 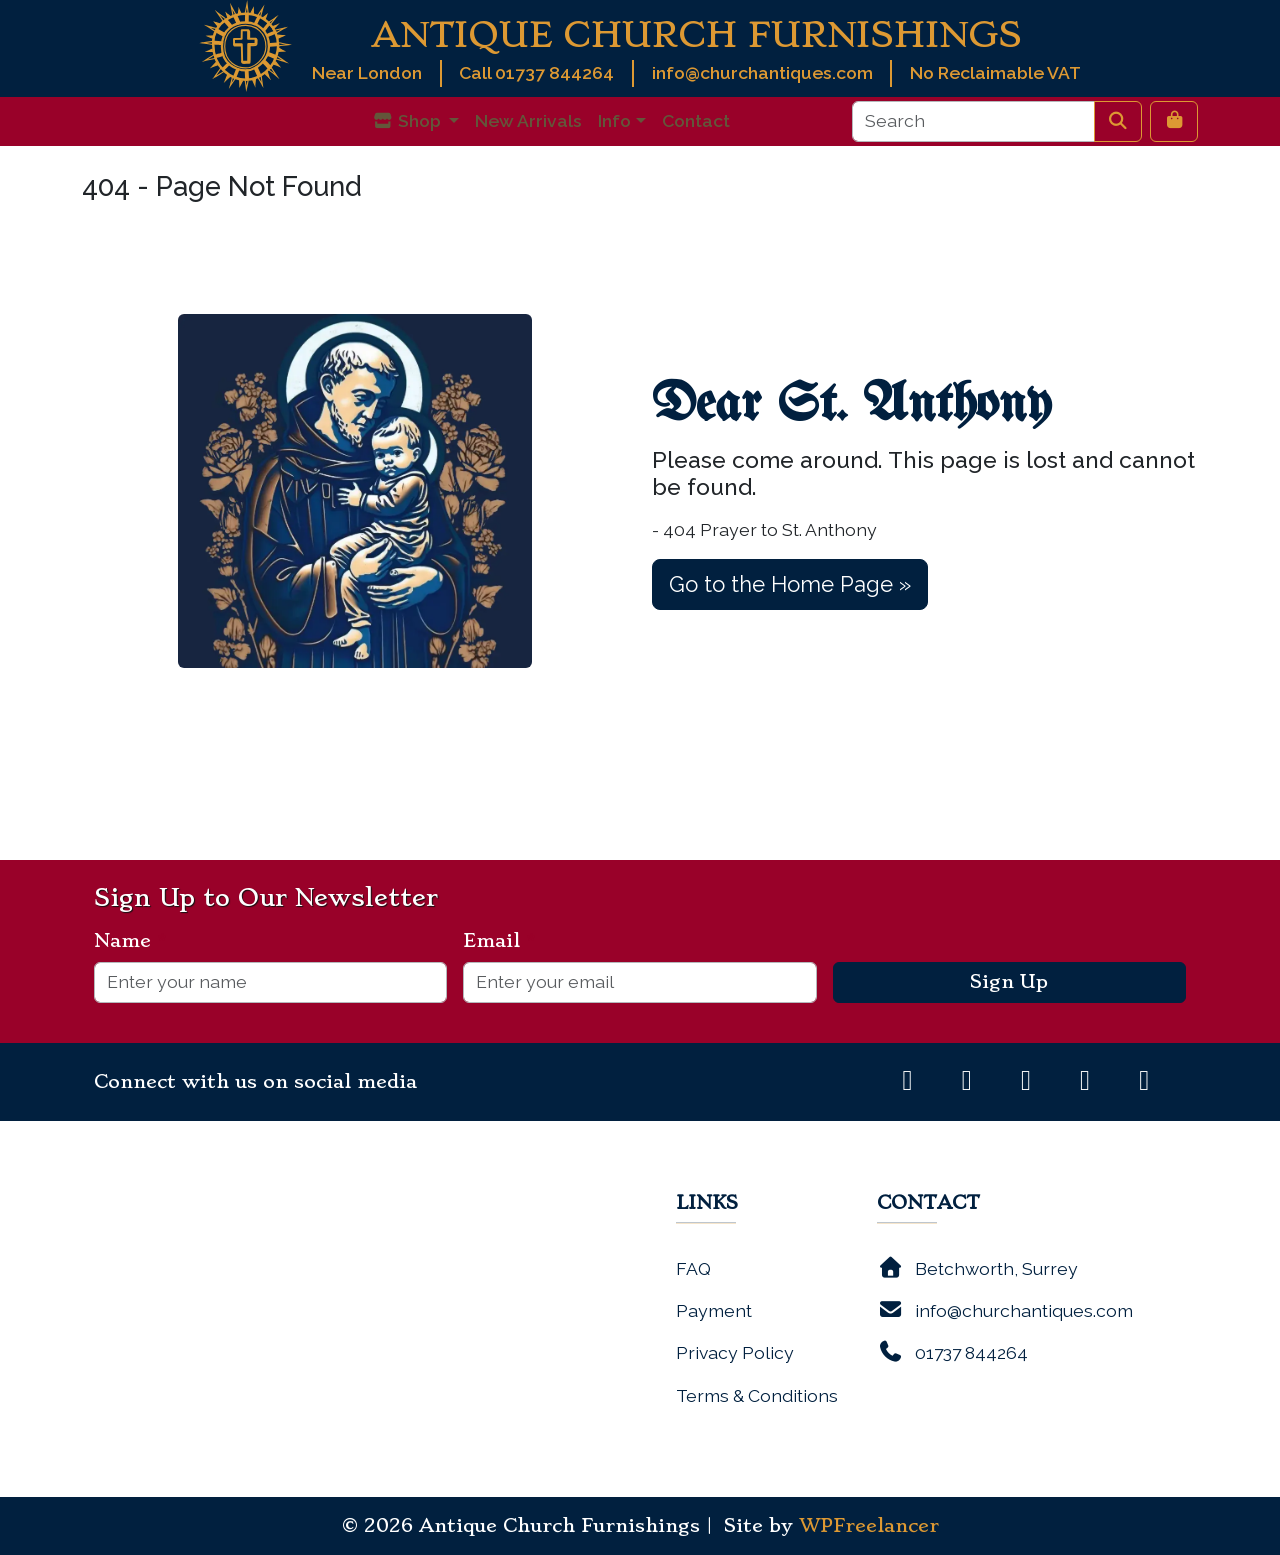 What do you see at coordinates (614, 120) in the screenshot?
I see `Info` at bounding box center [614, 120].